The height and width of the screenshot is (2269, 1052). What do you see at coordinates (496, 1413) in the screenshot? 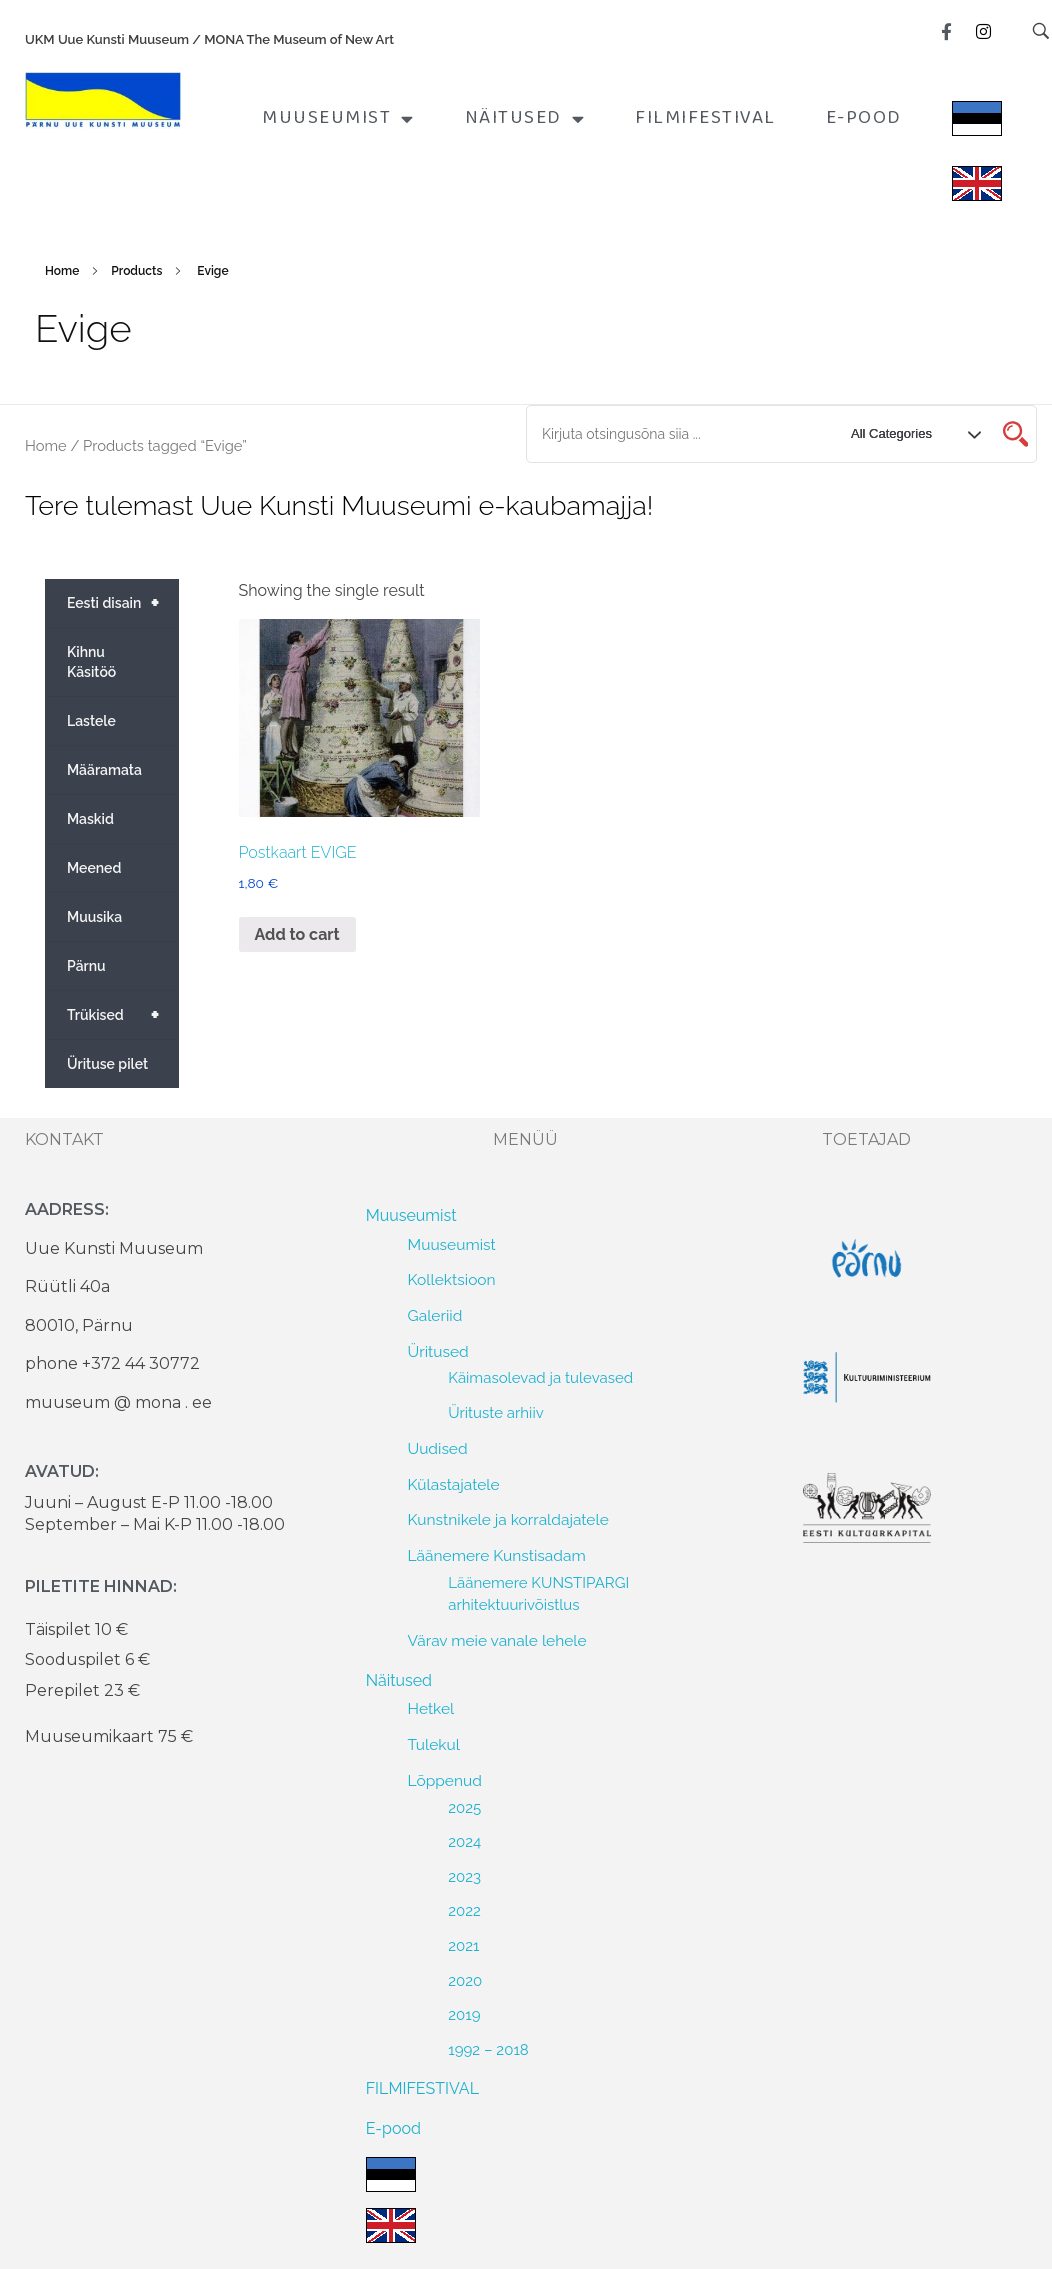
I see `Ürituste arhiiv` at bounding box center [496, 1413].